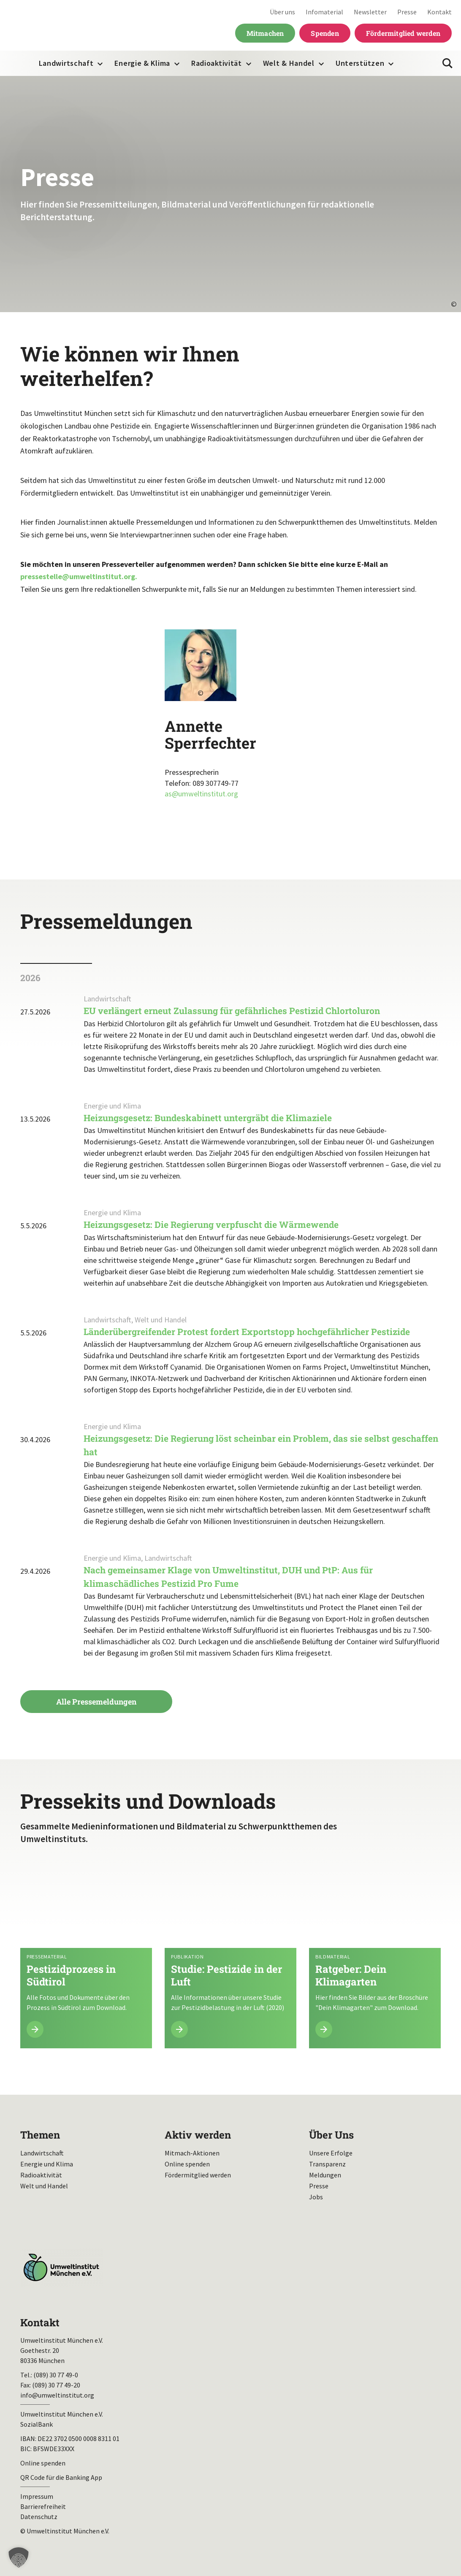  Describe the element at coordinates (44, 2185) in the screenshot. I see `Welt und Handel` at that location.